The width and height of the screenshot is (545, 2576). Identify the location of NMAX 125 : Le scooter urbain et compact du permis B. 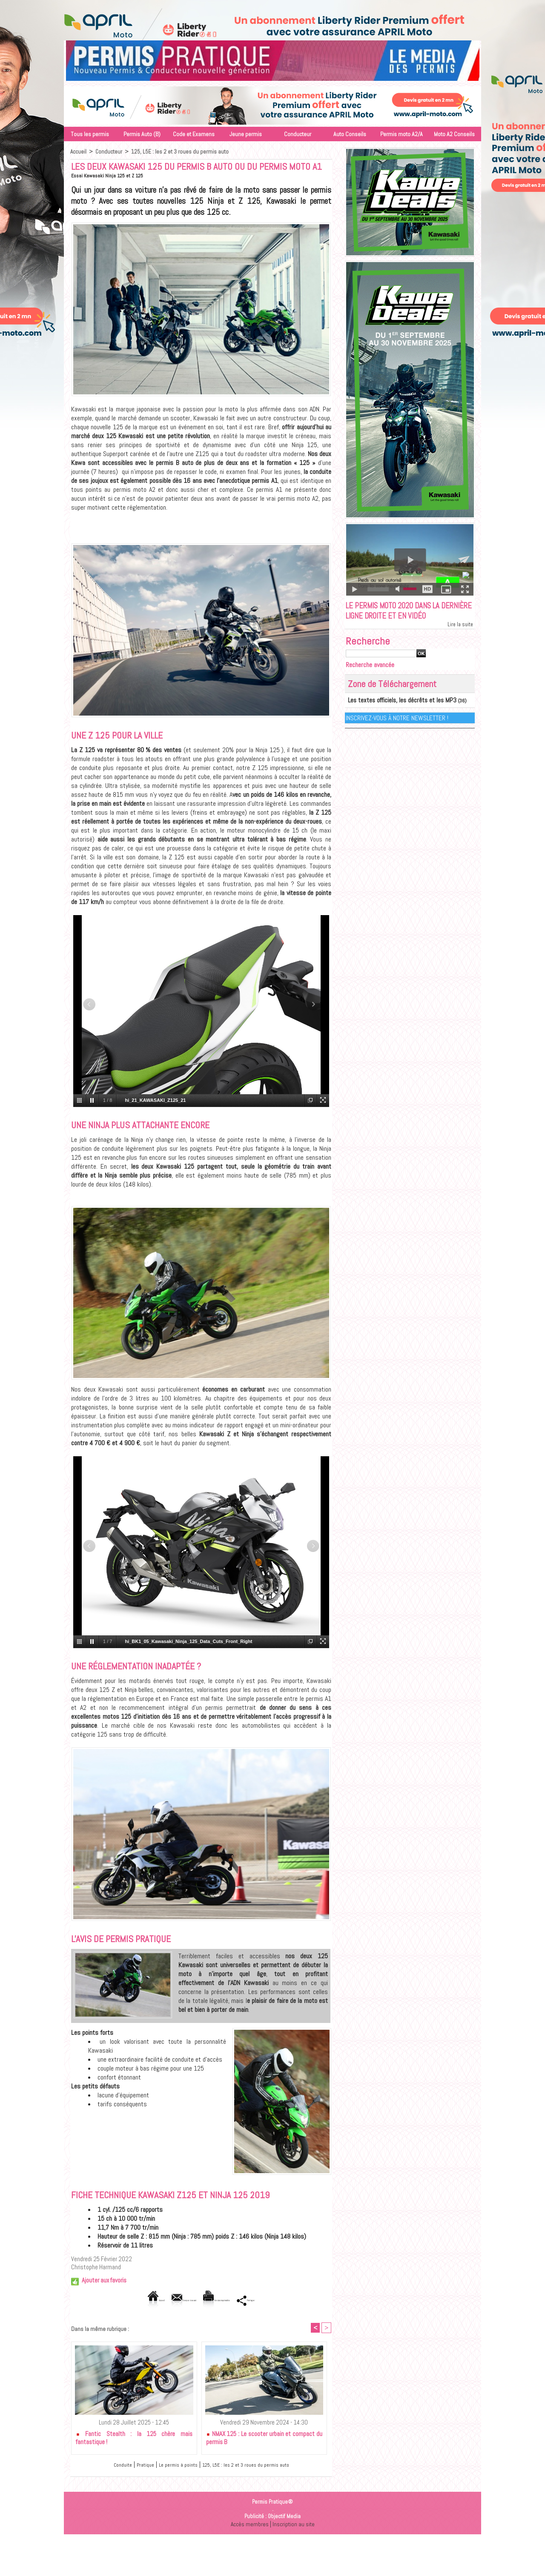
(264, 2439).